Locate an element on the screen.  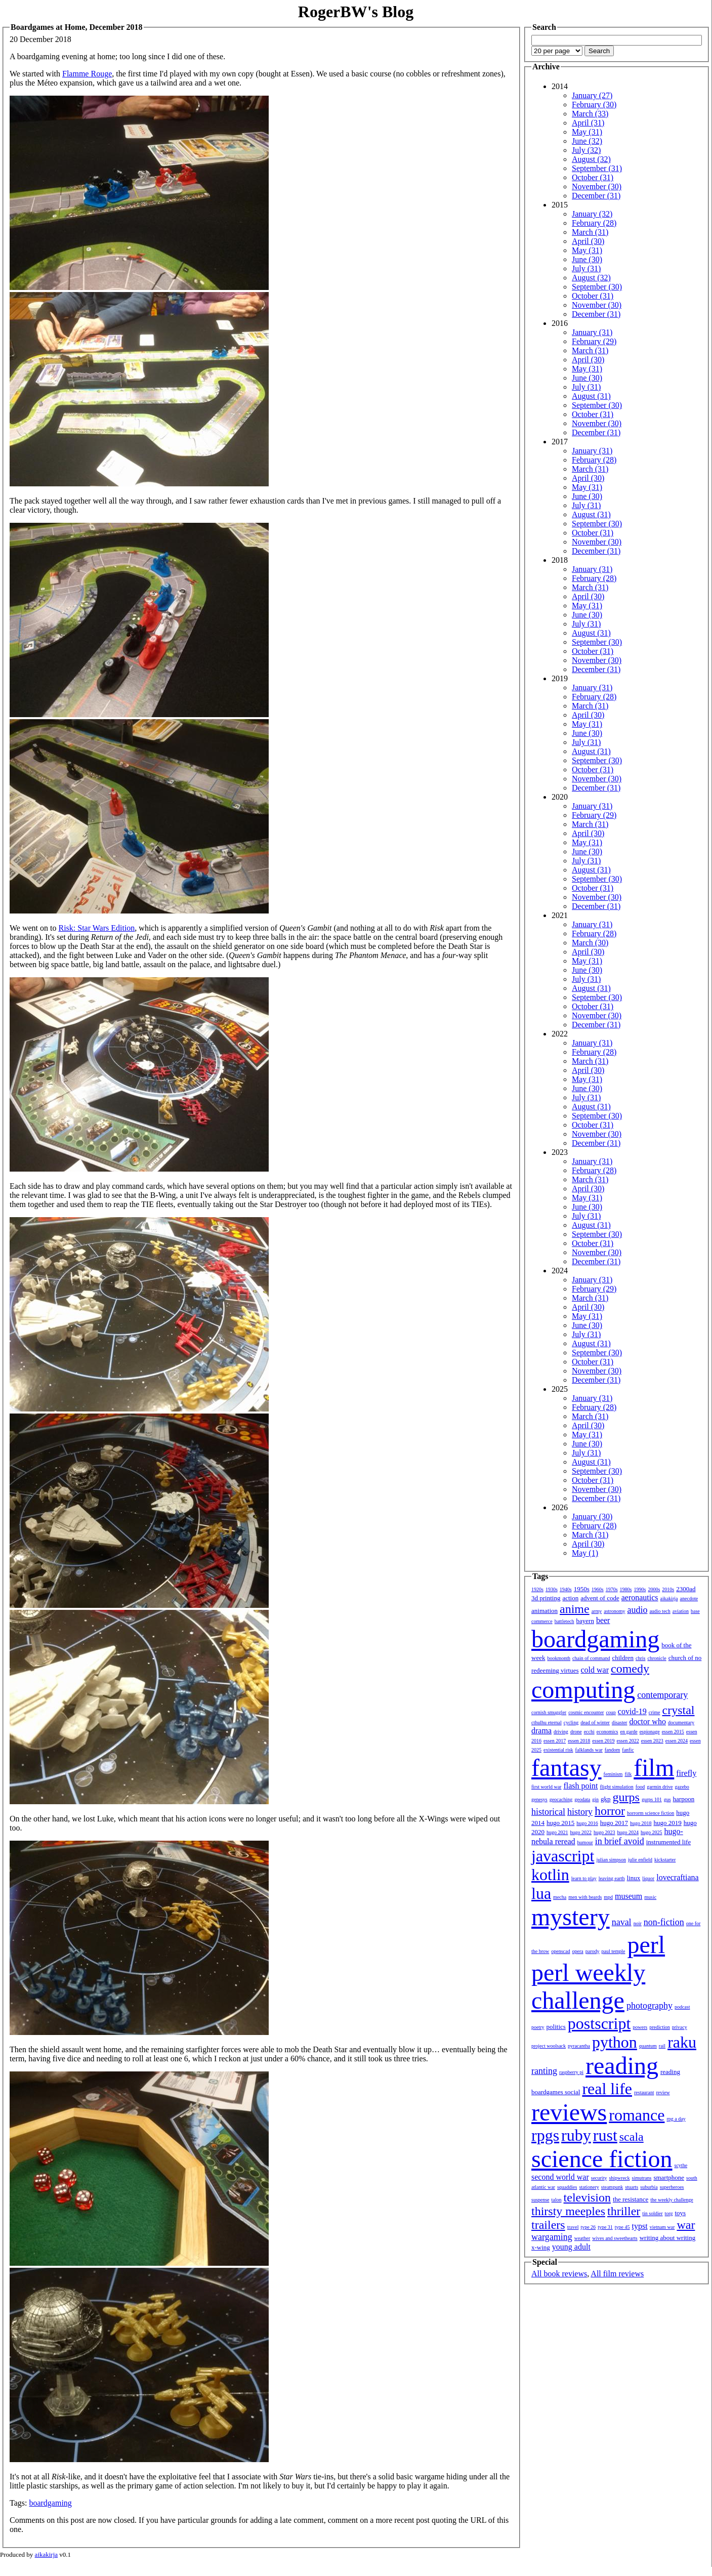
cold war is located at coordinates (595, 1670).